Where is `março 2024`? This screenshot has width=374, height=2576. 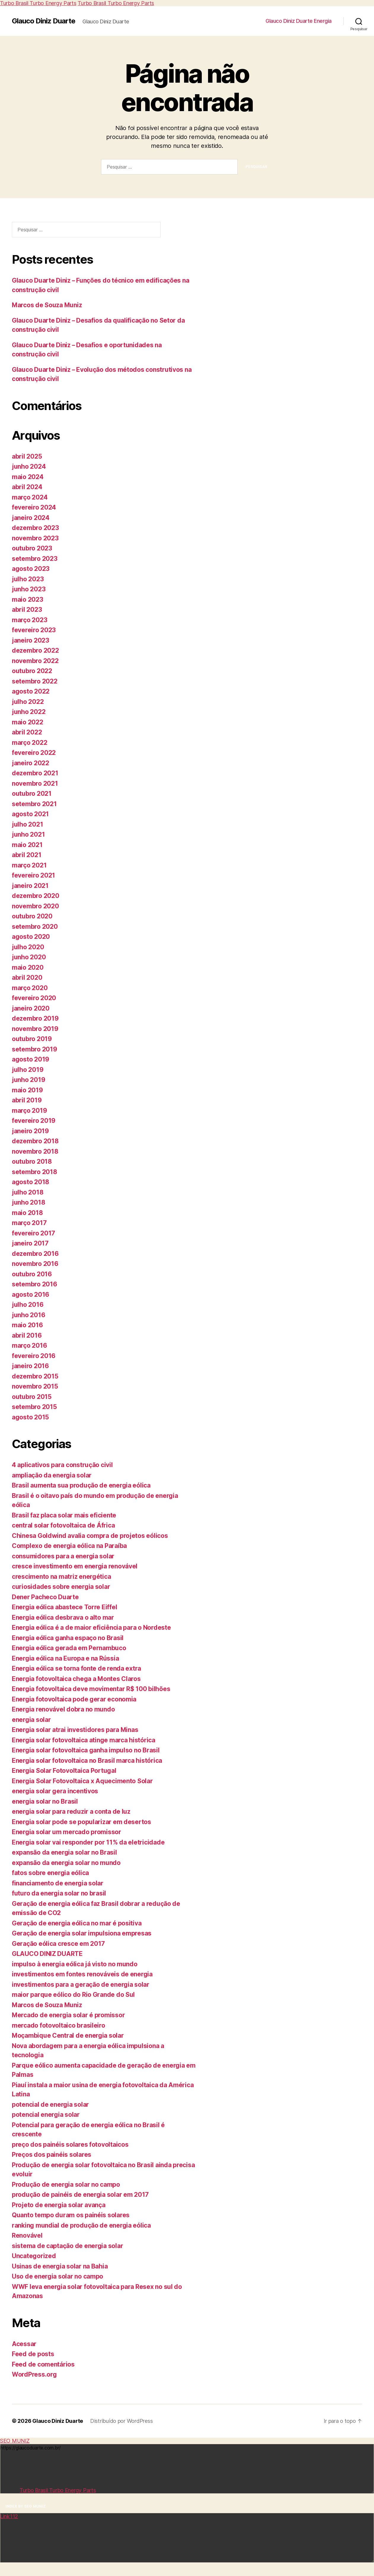 março 2024 is located at coordinates (29, 497).